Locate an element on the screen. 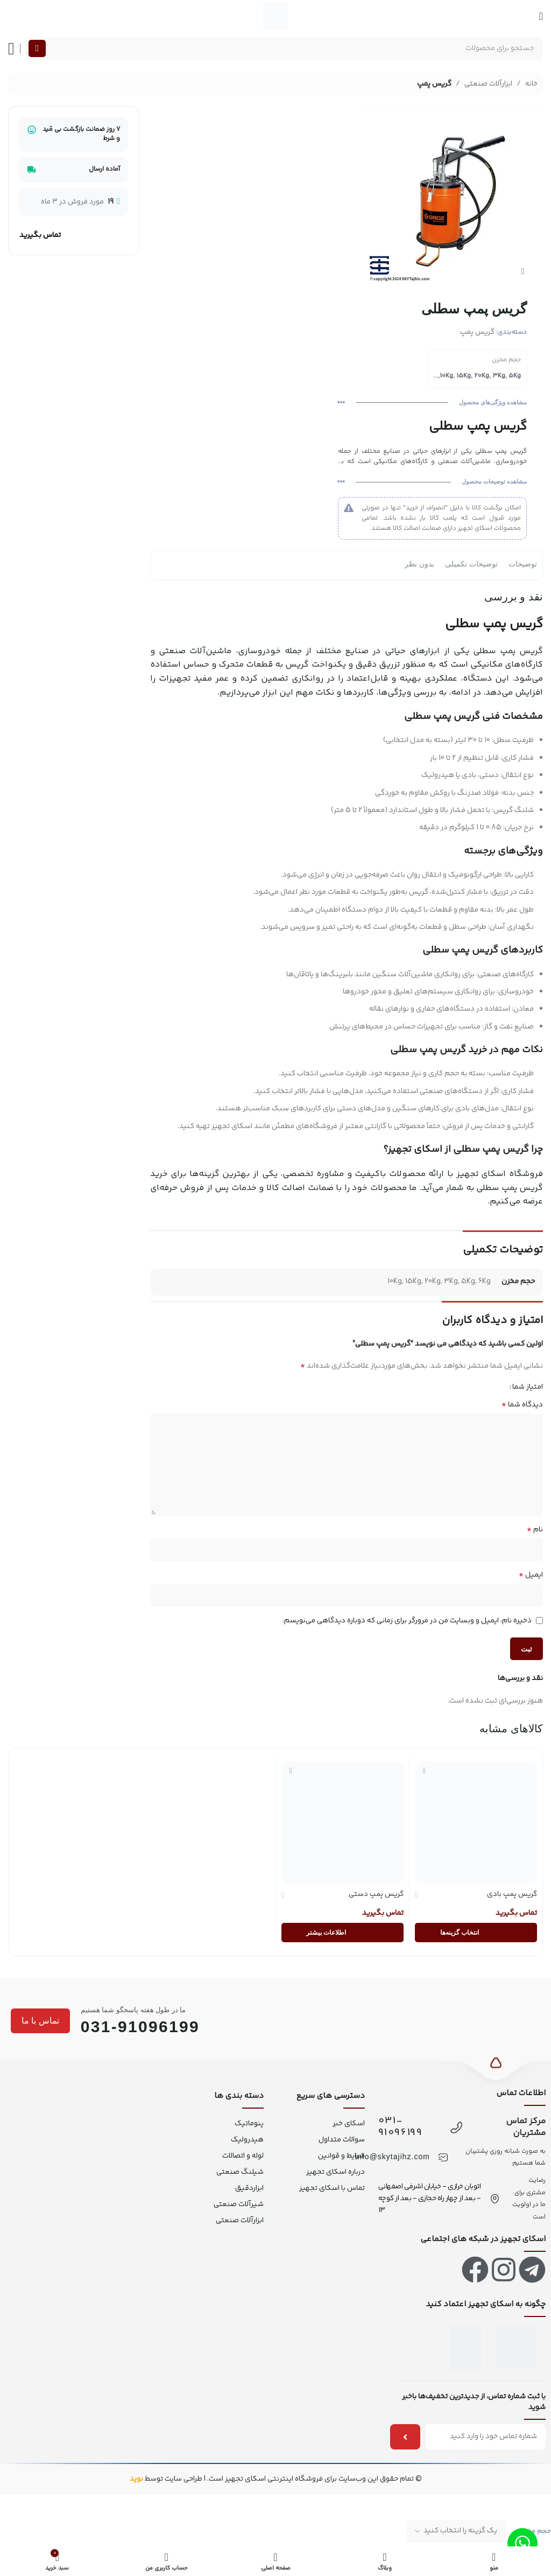 The height and width of the screenshot is (2576, 551). [لینک تلگرام] is located at coordinates (532, 2269).